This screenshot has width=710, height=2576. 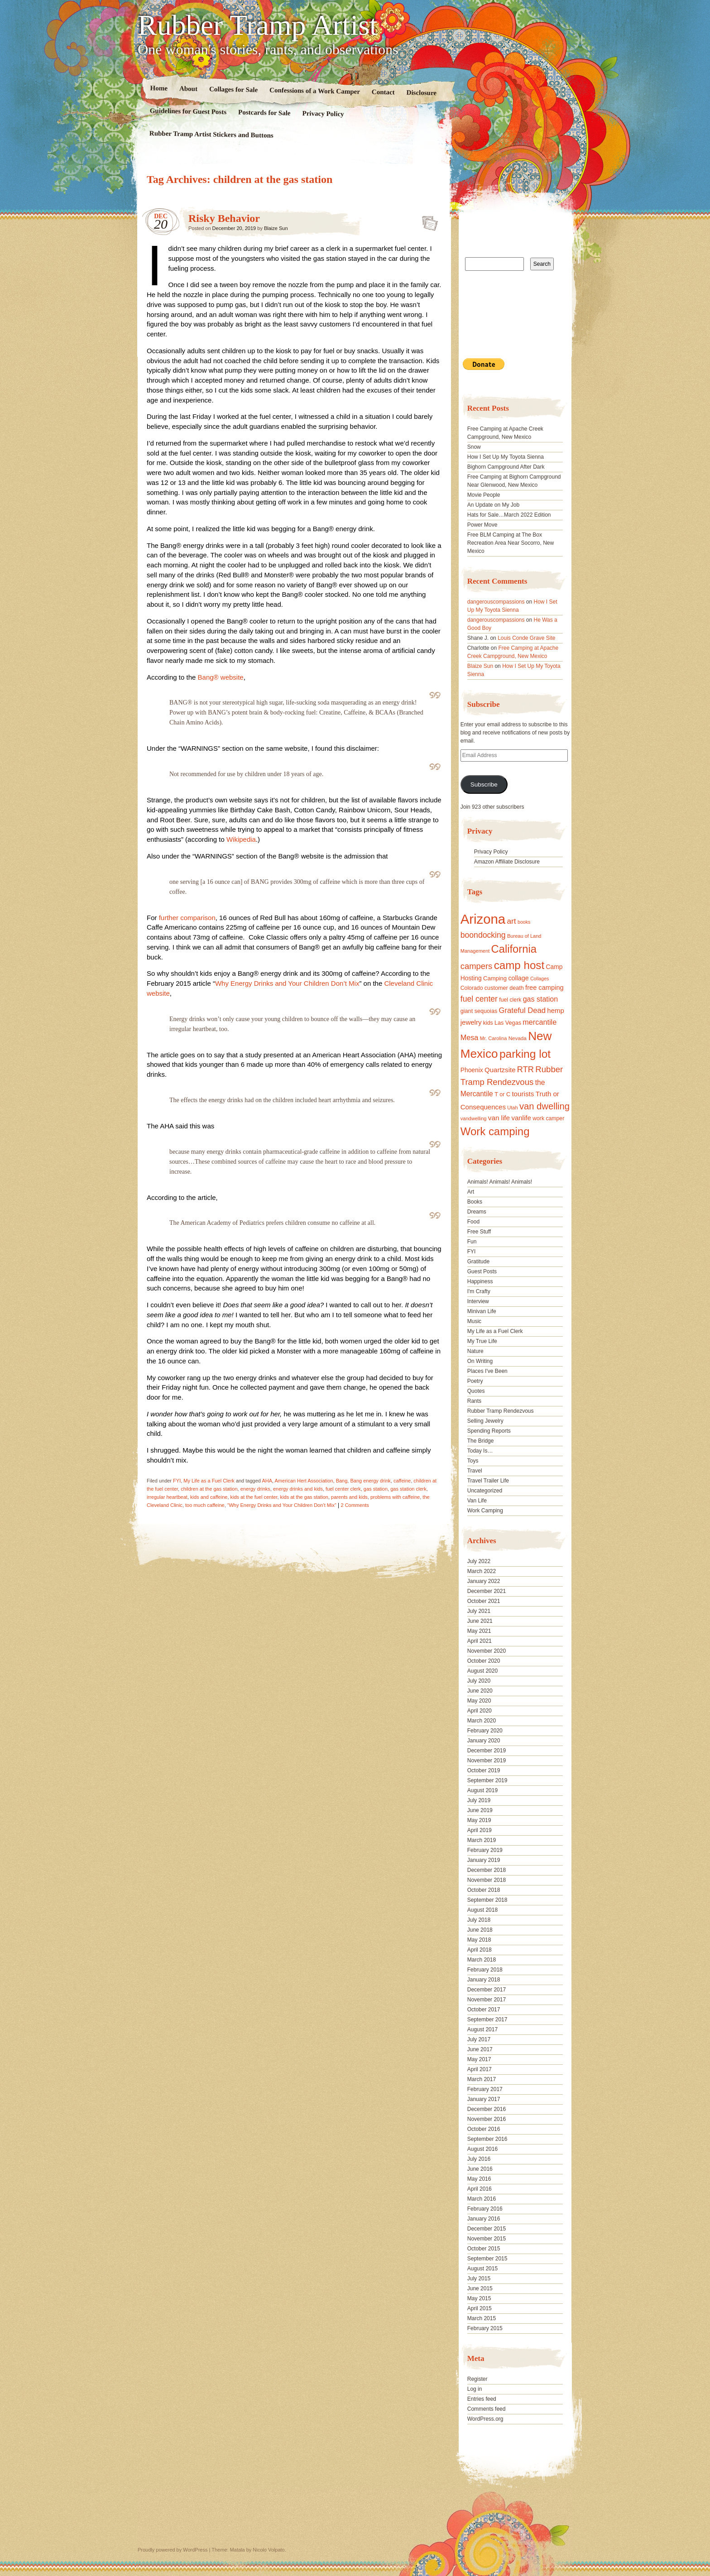 I want to click on May 2016, so click(x=479, y=2179).